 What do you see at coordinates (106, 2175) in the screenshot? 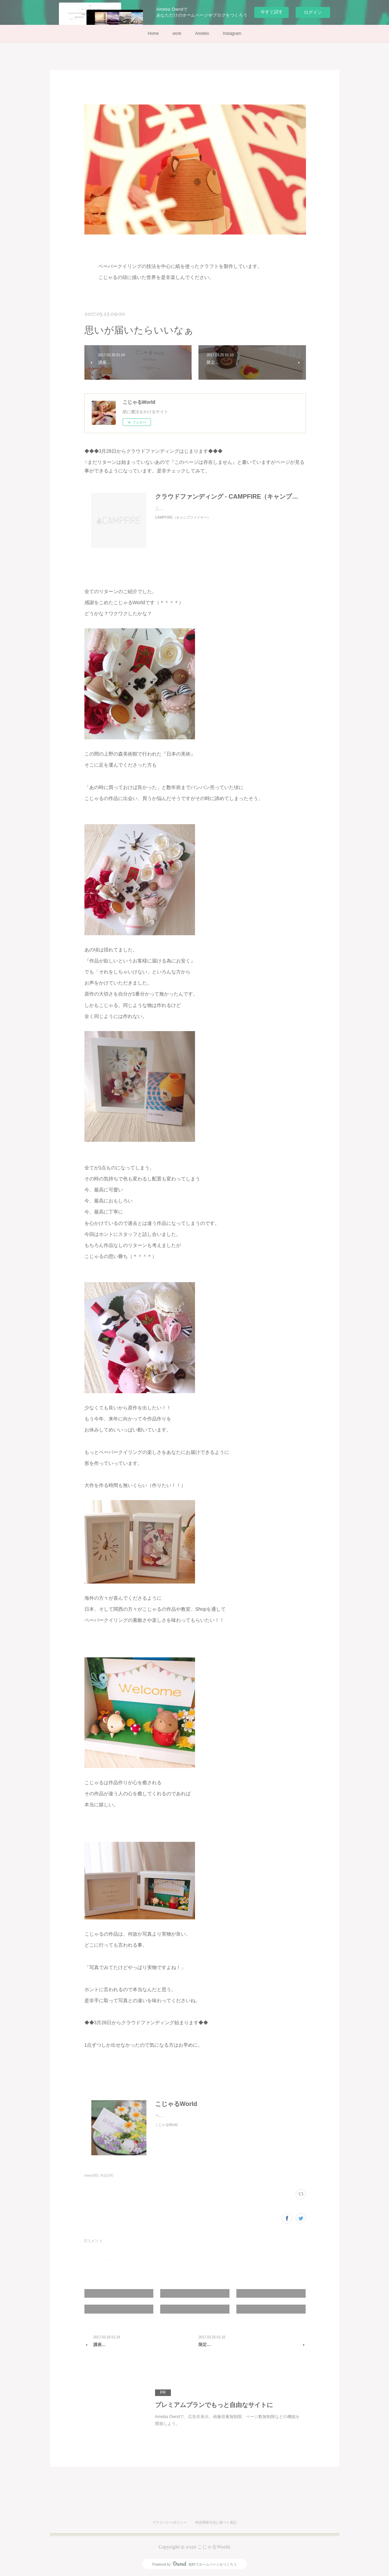
I see `作品(54)` at bounding box center [106, 2175].